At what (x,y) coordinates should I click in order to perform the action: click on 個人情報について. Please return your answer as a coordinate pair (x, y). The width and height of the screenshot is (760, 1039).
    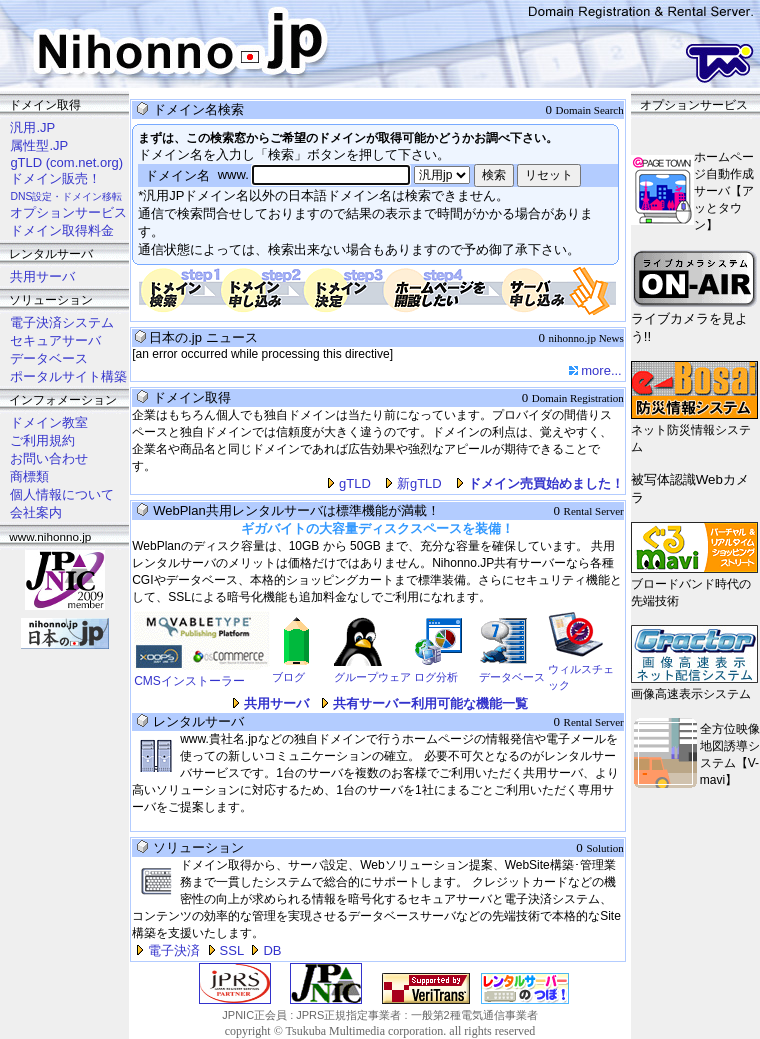
    Looking at the image, I should click on (62, 494).